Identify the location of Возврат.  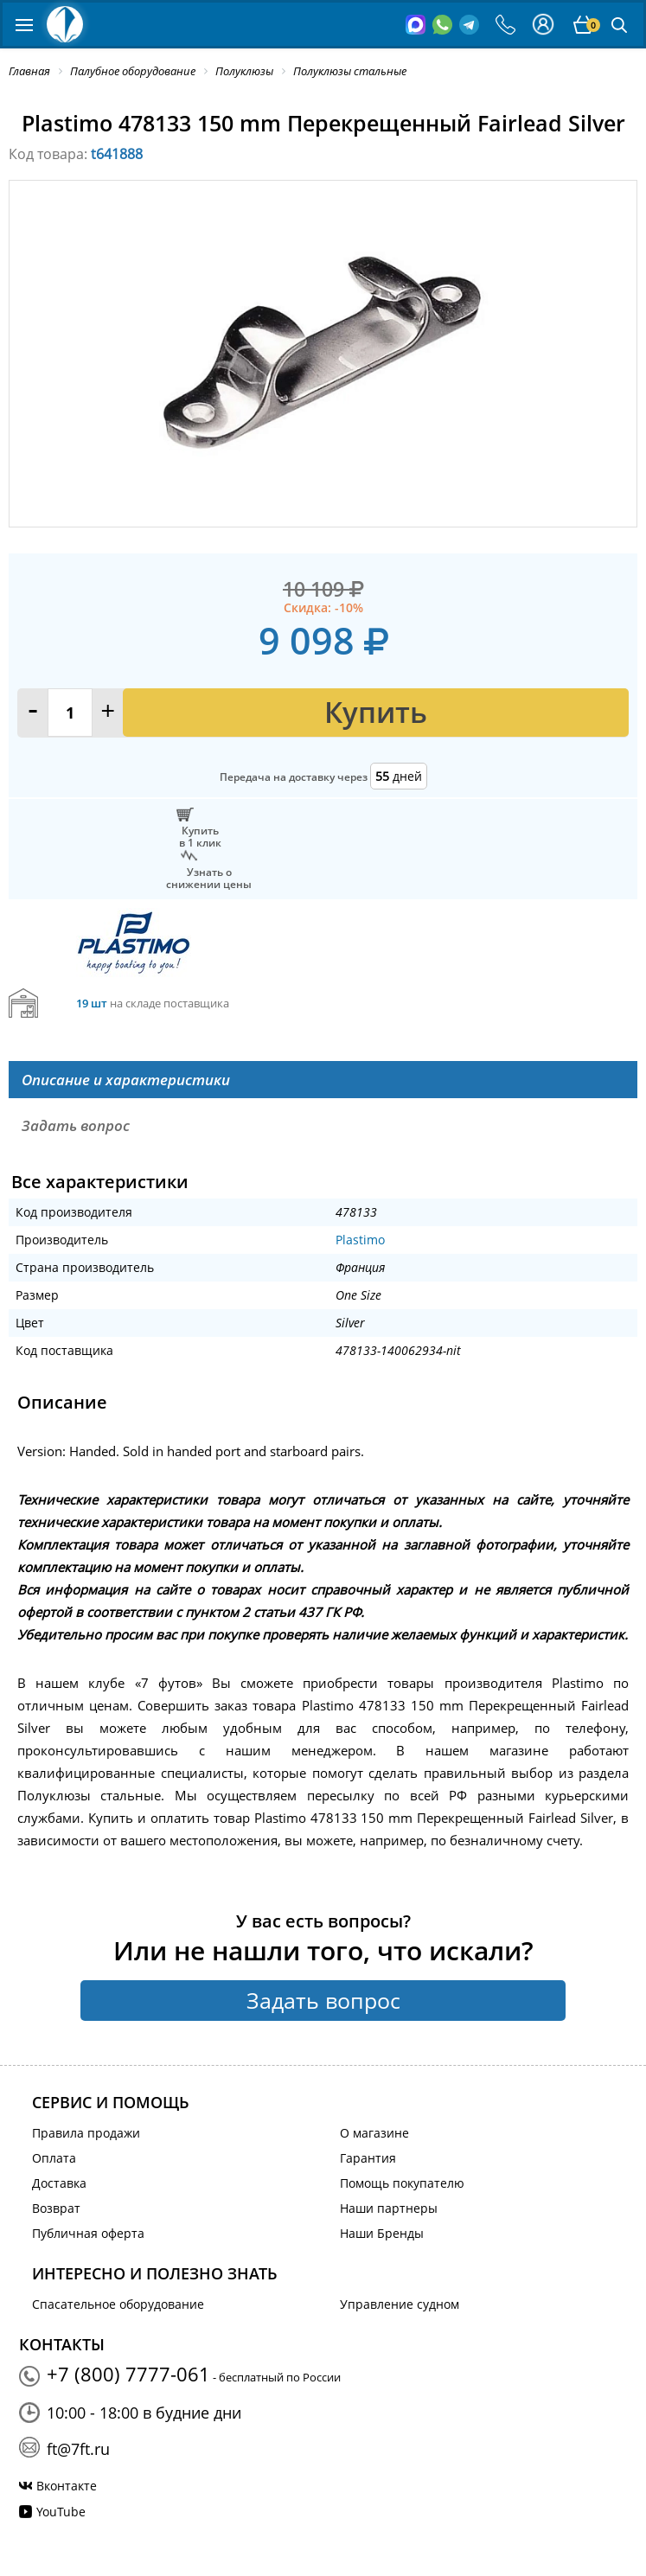
(56, 2208).